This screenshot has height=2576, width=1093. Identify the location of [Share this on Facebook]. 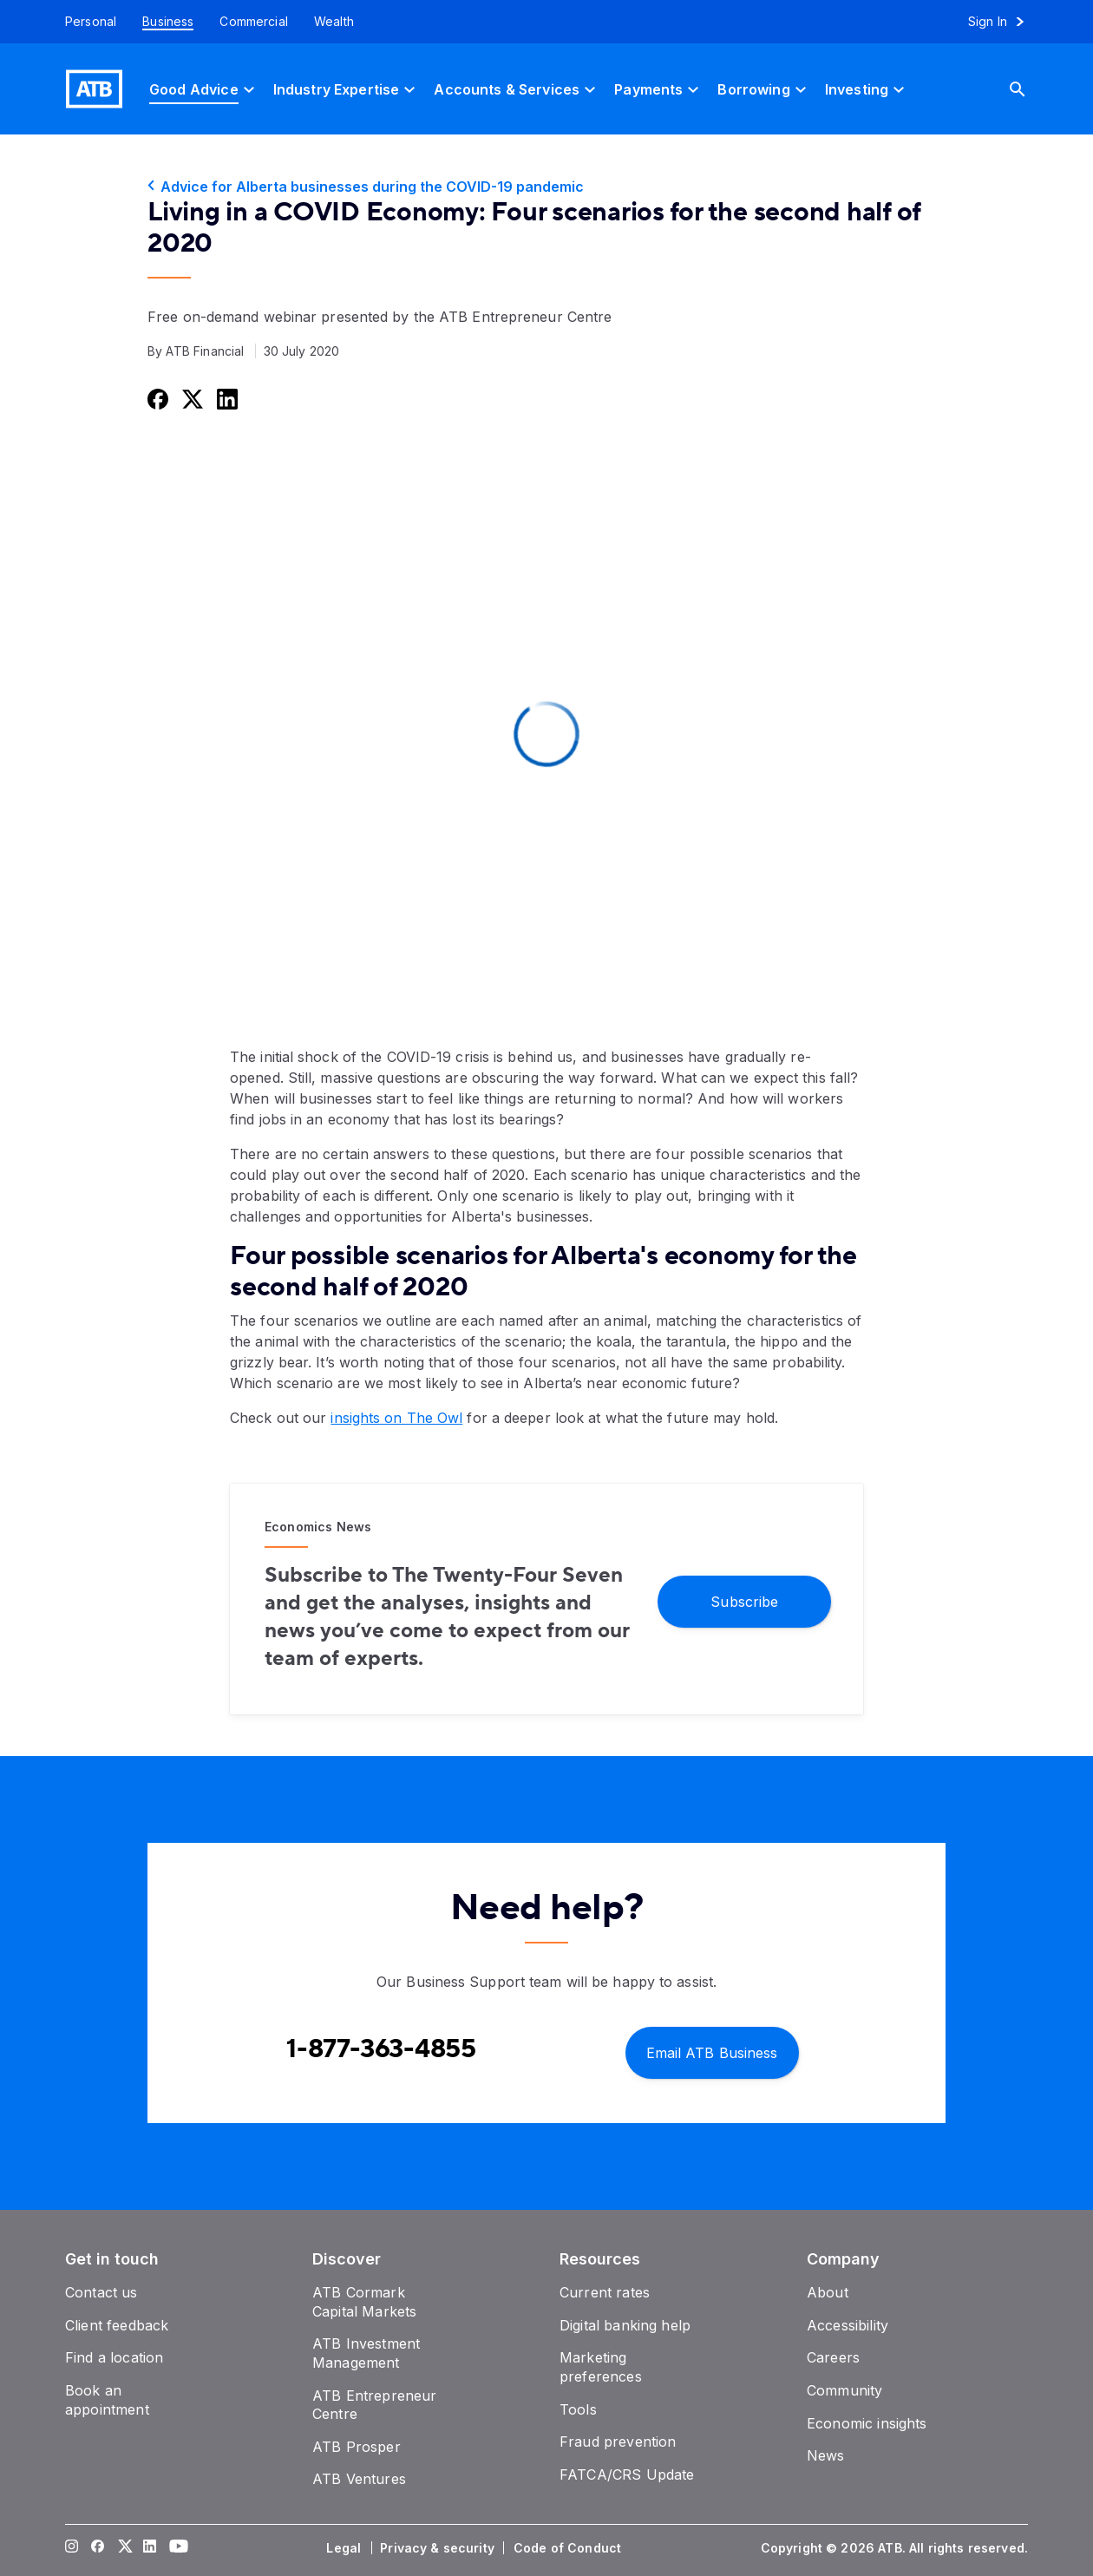
(156, 399).